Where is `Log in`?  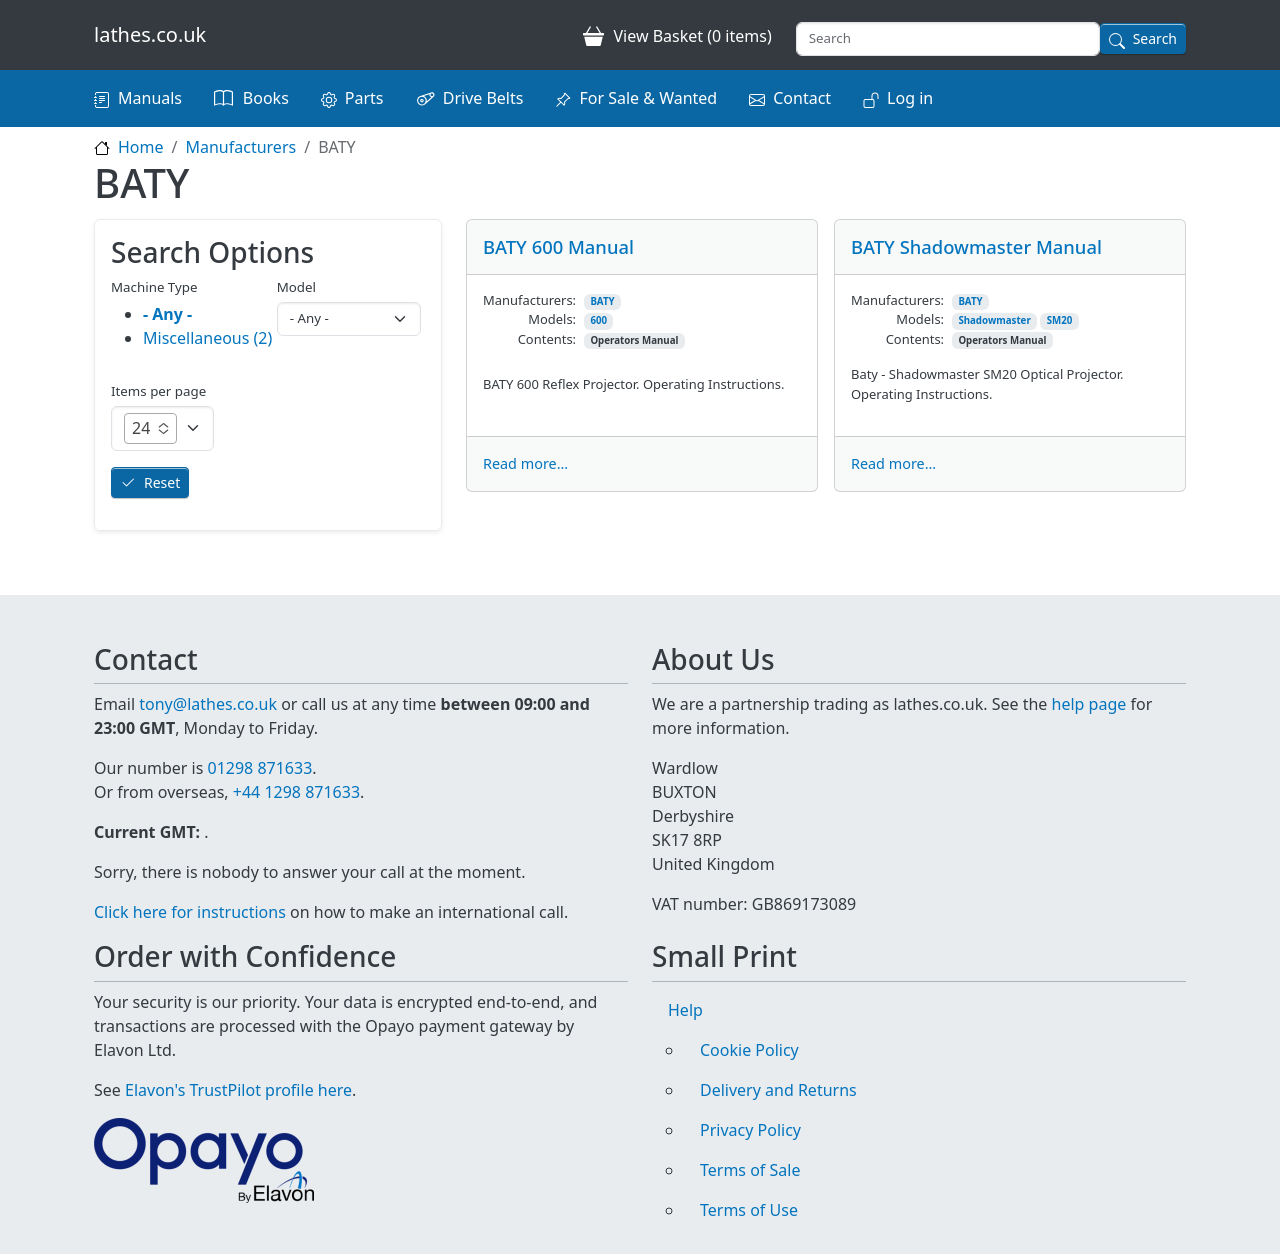 Log in is located at coordinates (910, 98).